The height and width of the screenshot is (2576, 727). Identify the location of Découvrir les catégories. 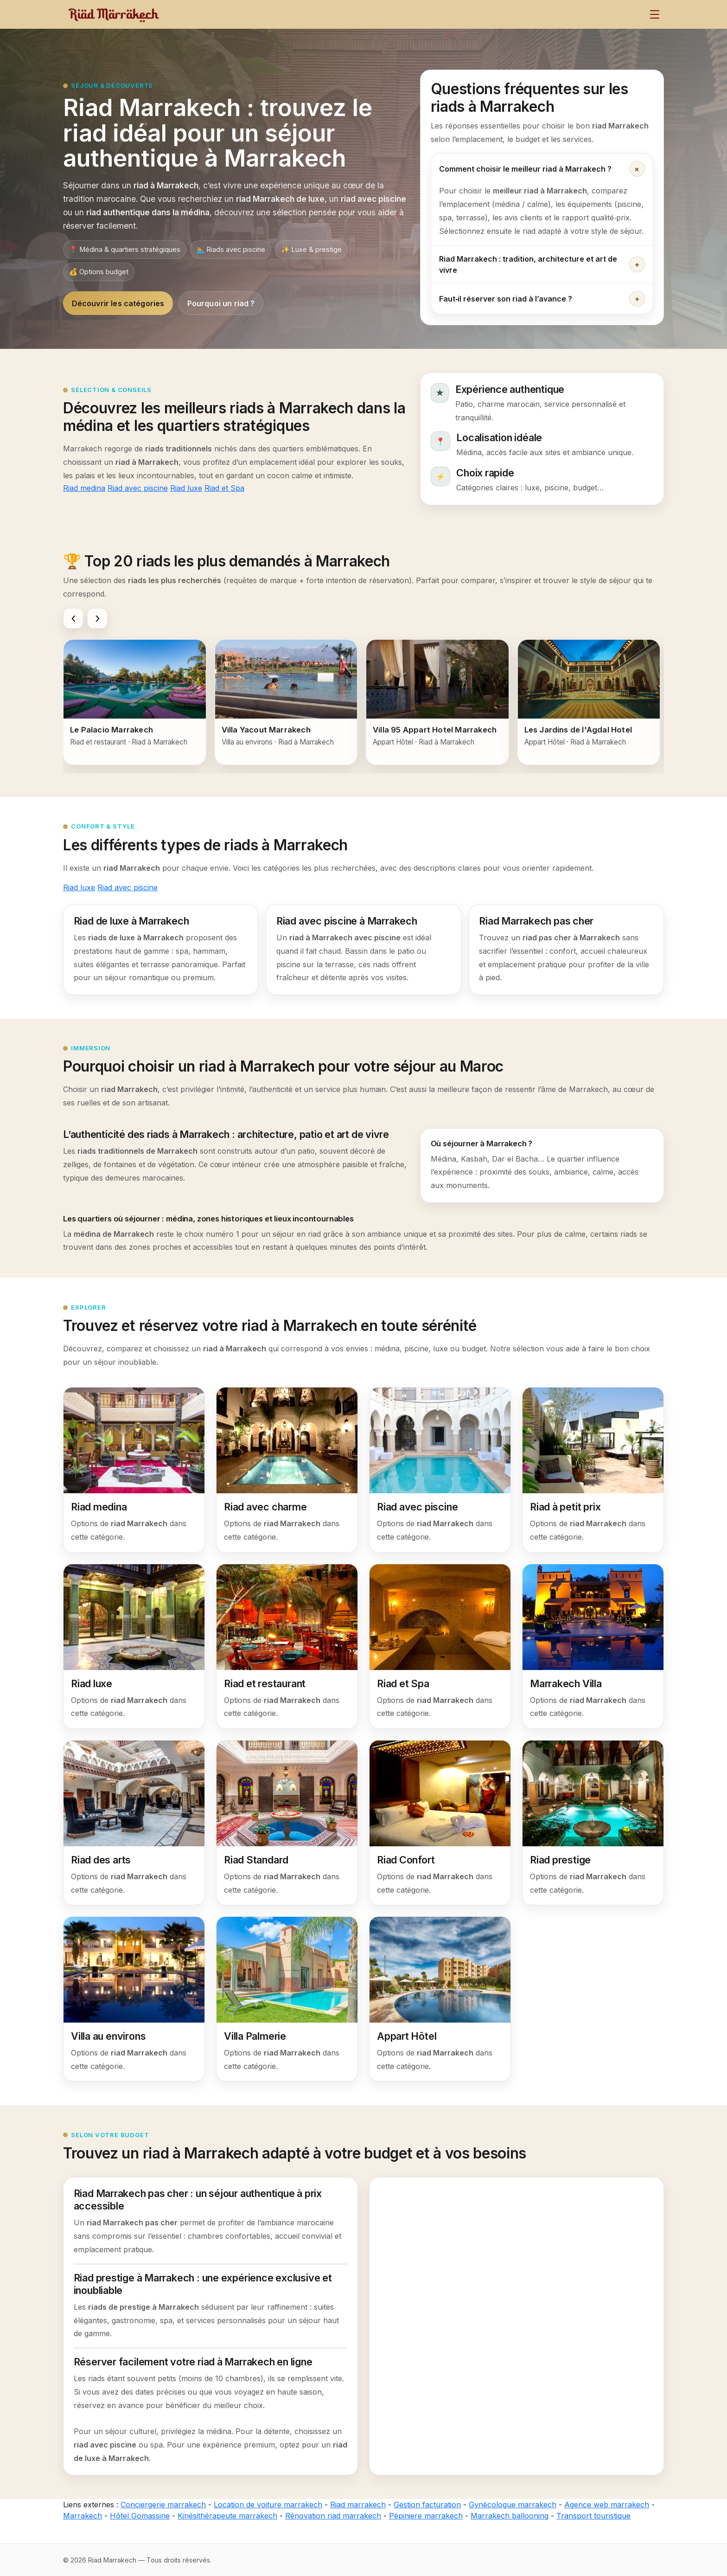
(118, 303).